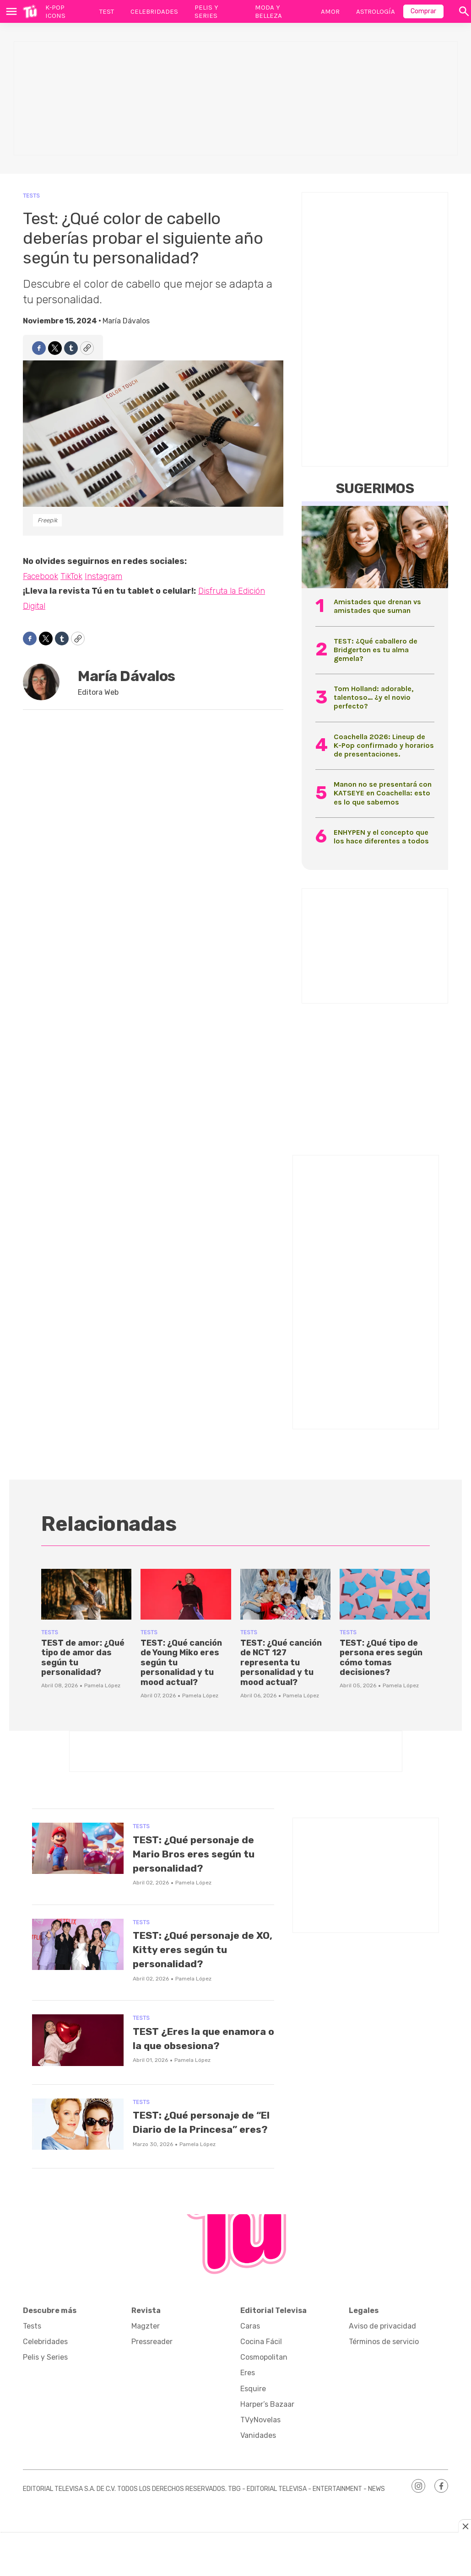 This screenshot has height=2576, width=471. What do you see at coordinates (186, 2045) in the screenshot?
I see `TEST ¿Eres la que enamora o la que obsesiona?` at bounding box center [186, 2045].